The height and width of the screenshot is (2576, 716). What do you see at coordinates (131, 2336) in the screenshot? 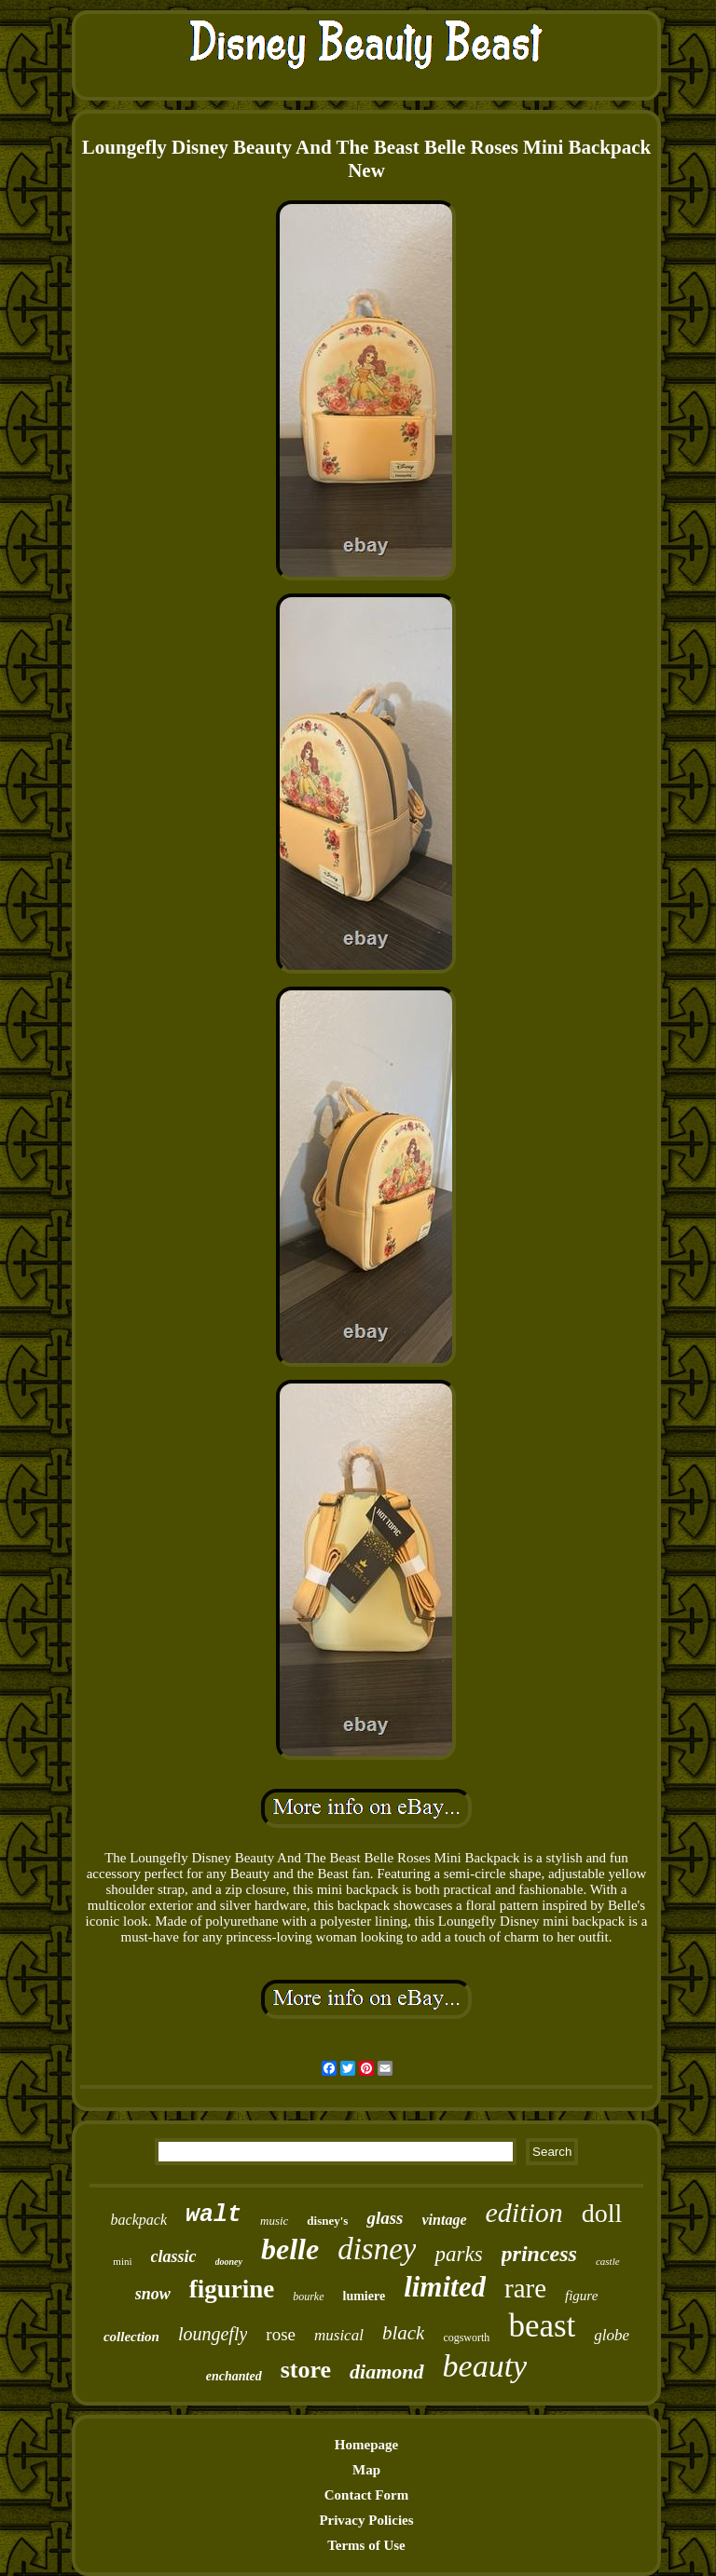
I see `collection` at bounding box center [131, 2336].